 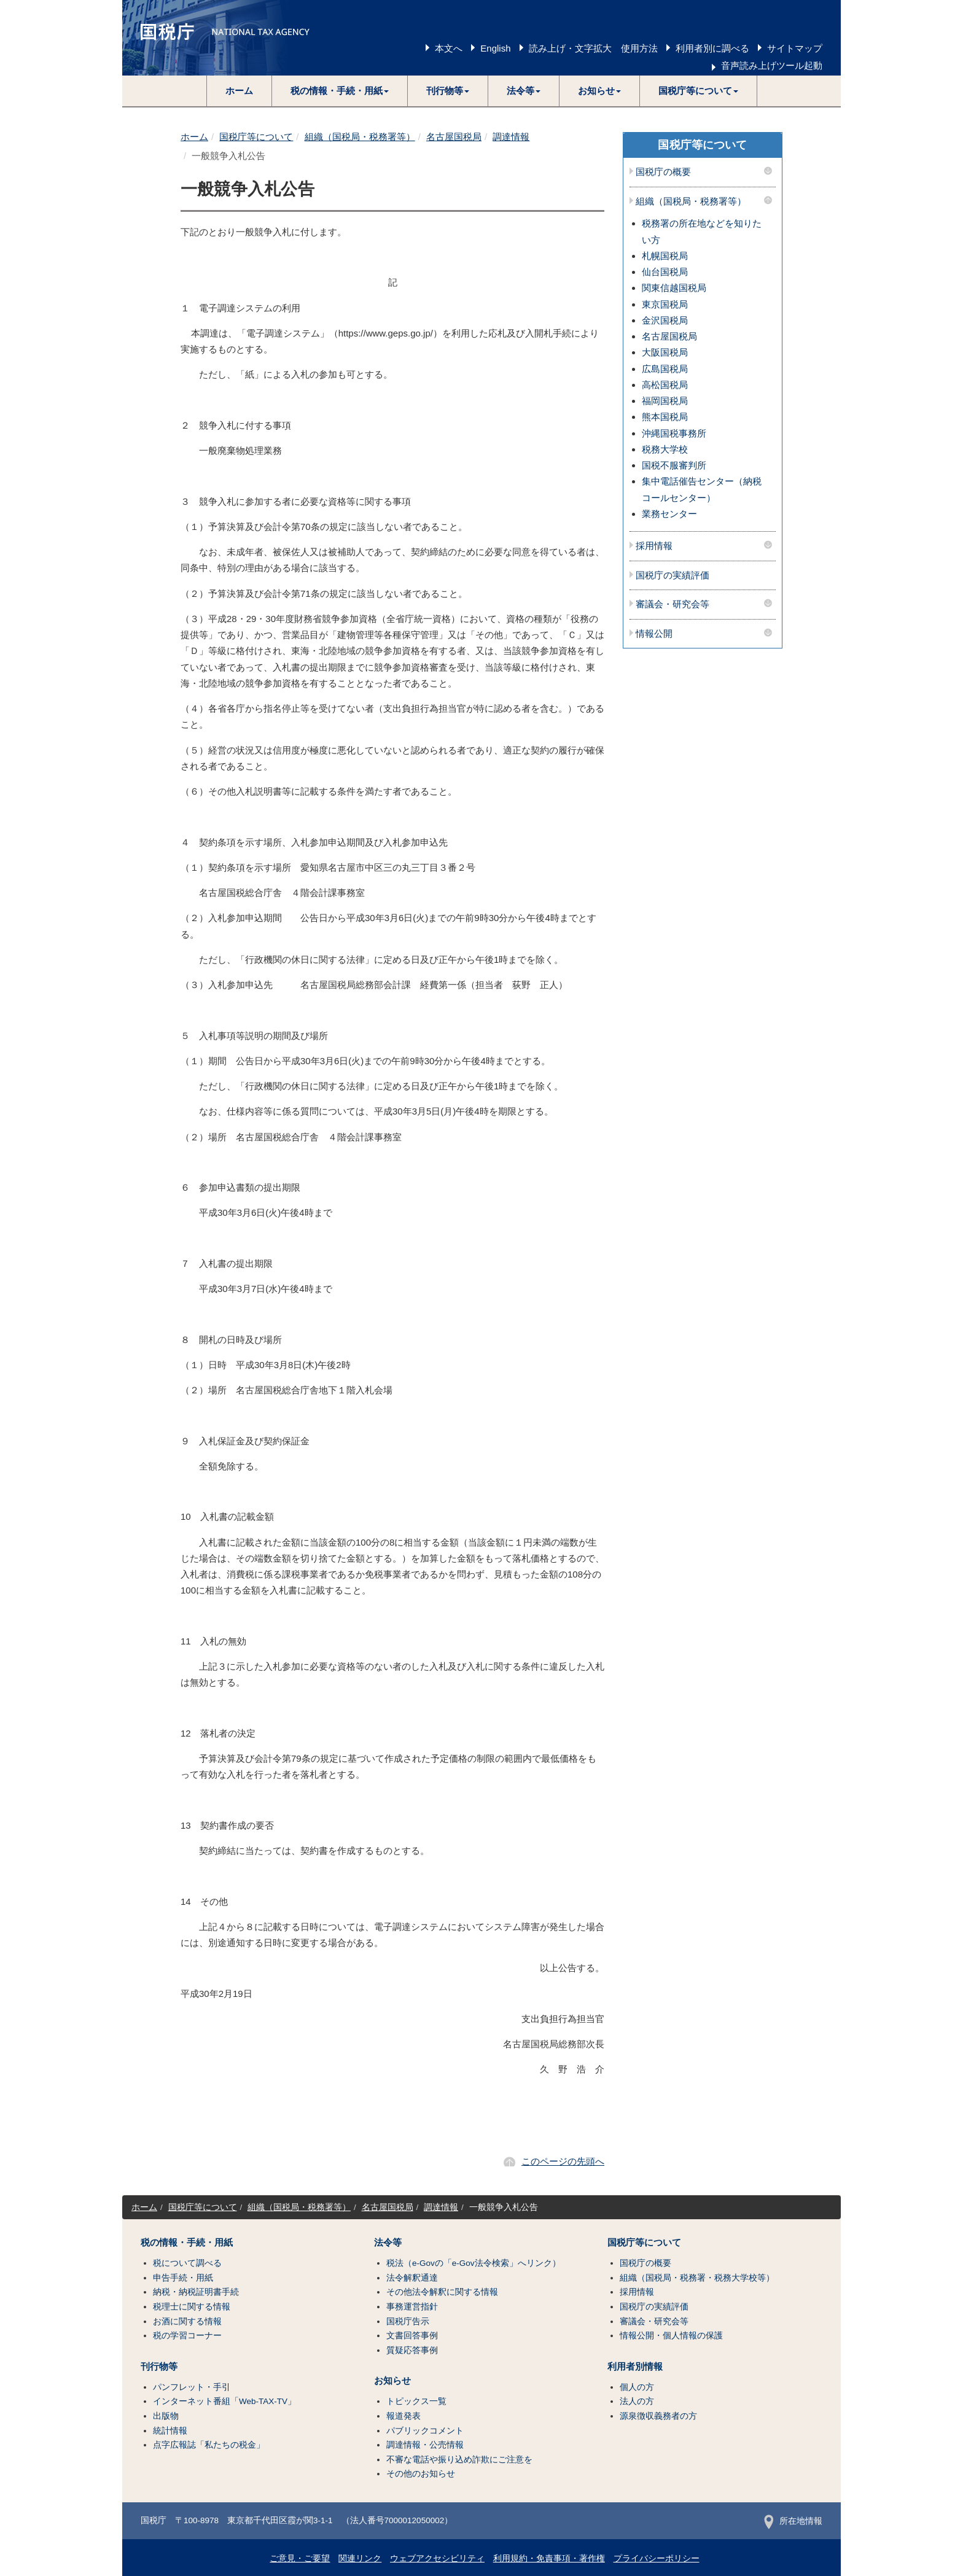 What do you see at coordinates (697, 2277) in the screenshot?
I see `組織（国税局・税務署・税務大学校等）` at bounding box center [697, 2277].